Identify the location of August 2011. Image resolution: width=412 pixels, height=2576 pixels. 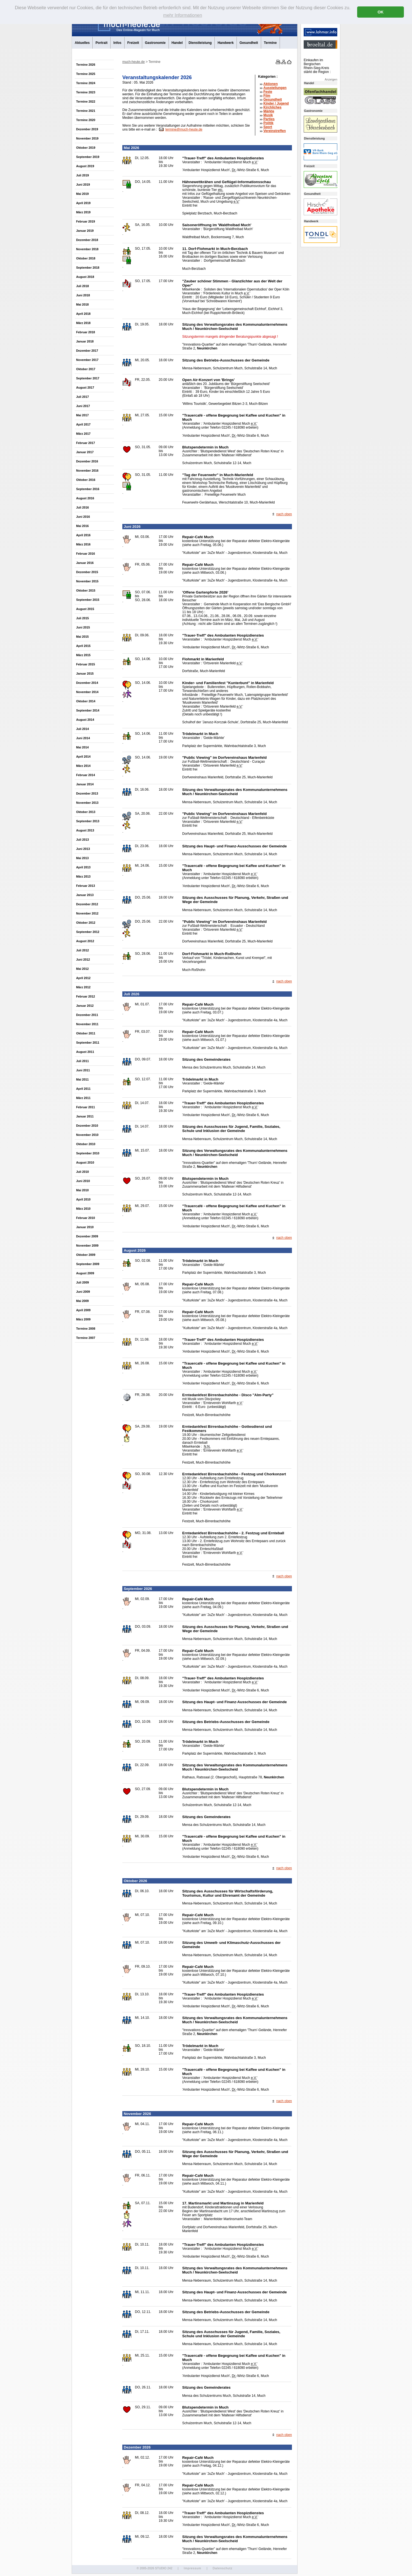
(85, 1051).